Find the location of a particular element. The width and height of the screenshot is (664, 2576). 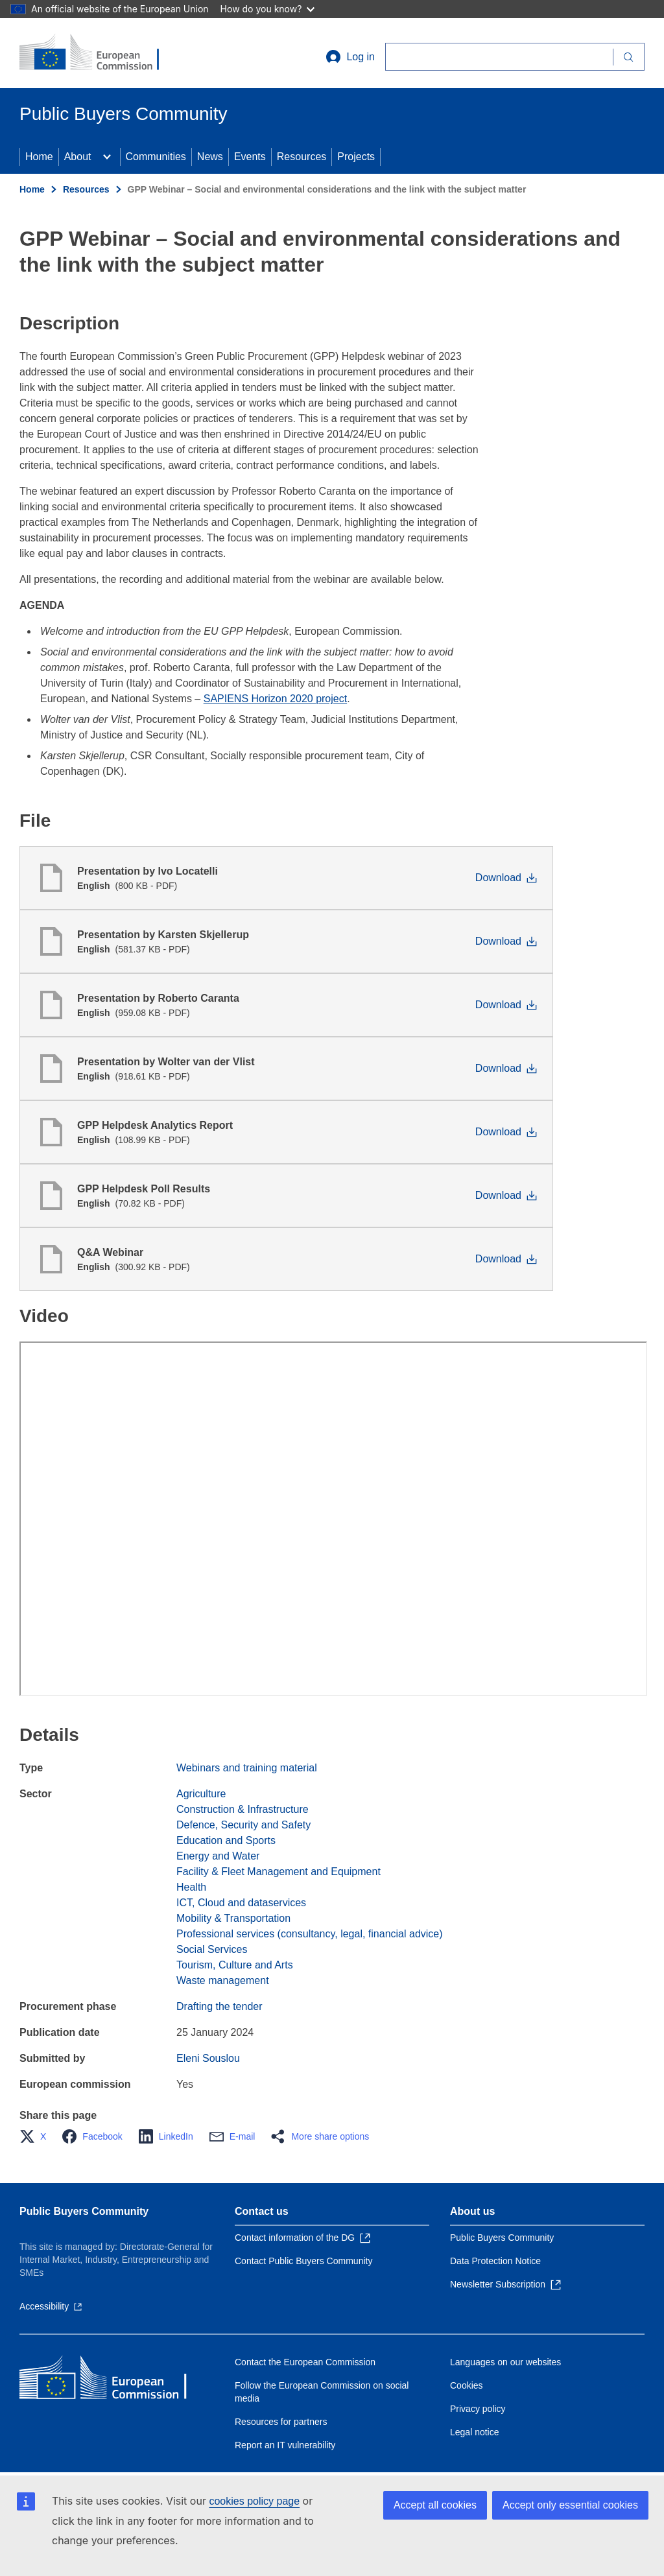

[Search] is located at coordinates (499, 57).